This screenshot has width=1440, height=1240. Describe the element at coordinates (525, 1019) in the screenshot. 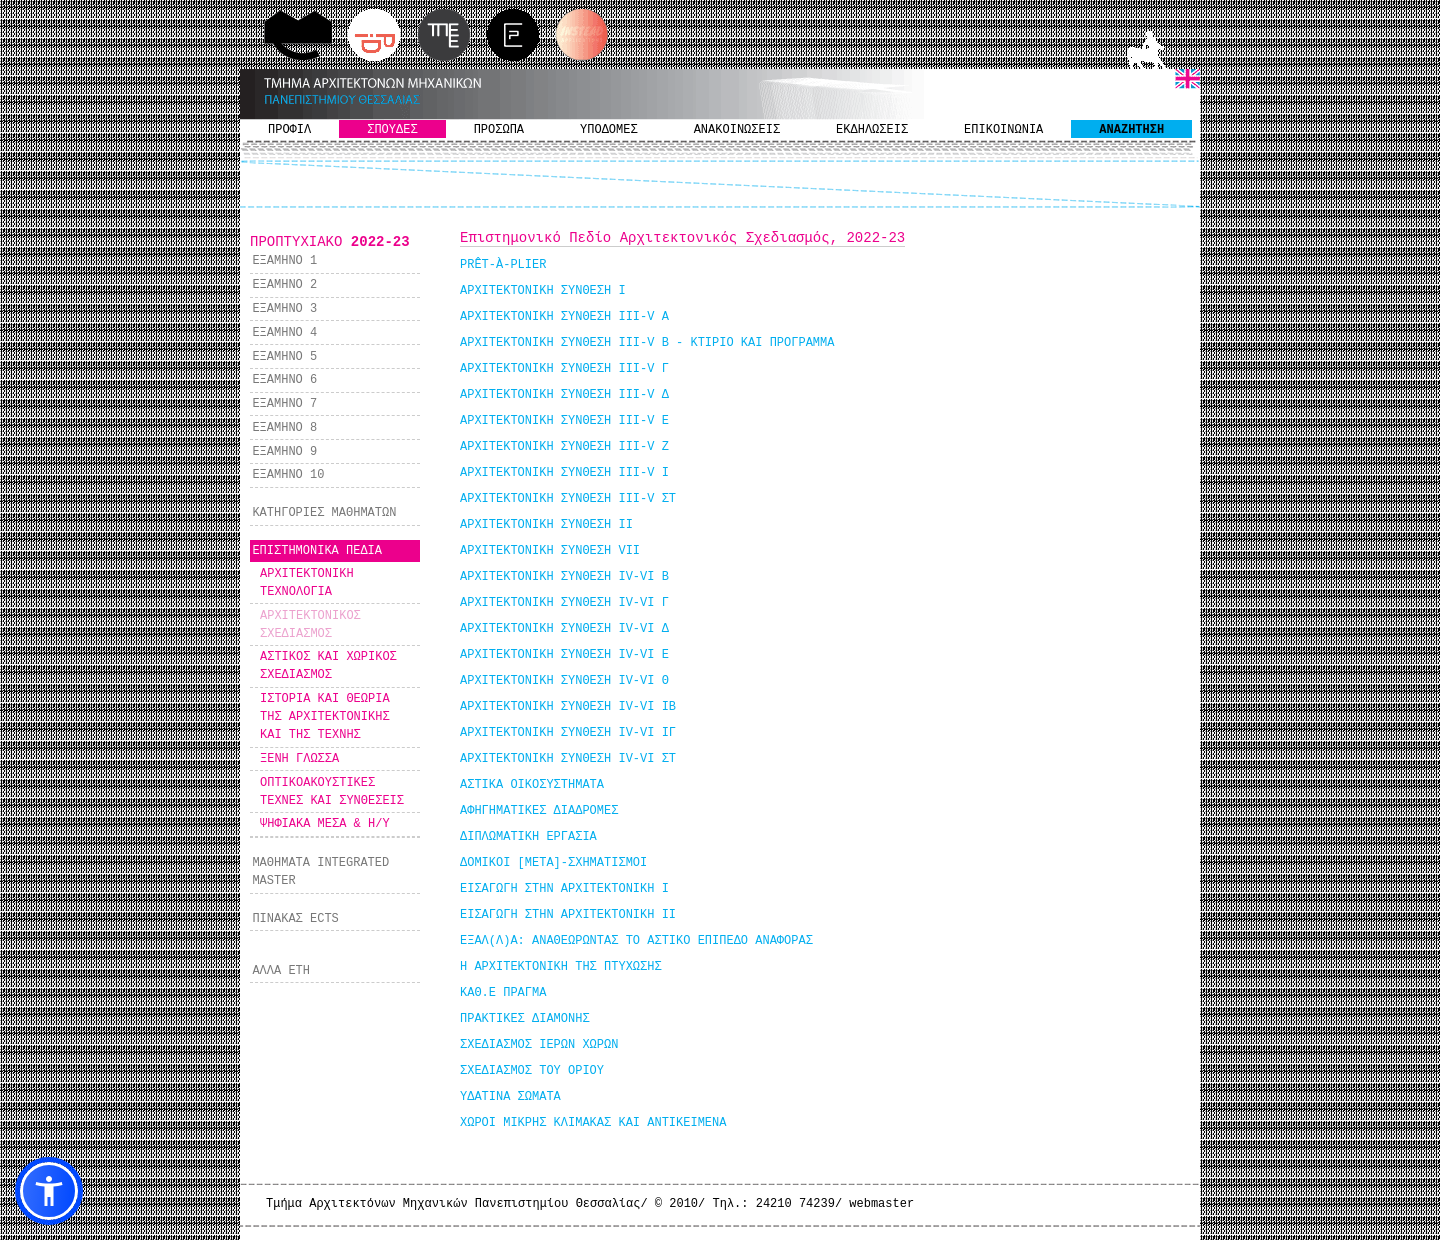

I see `ΠΡΑΚΤΙΚΕΣ ΔΙΑΜΟΝΗΣ` at that location.